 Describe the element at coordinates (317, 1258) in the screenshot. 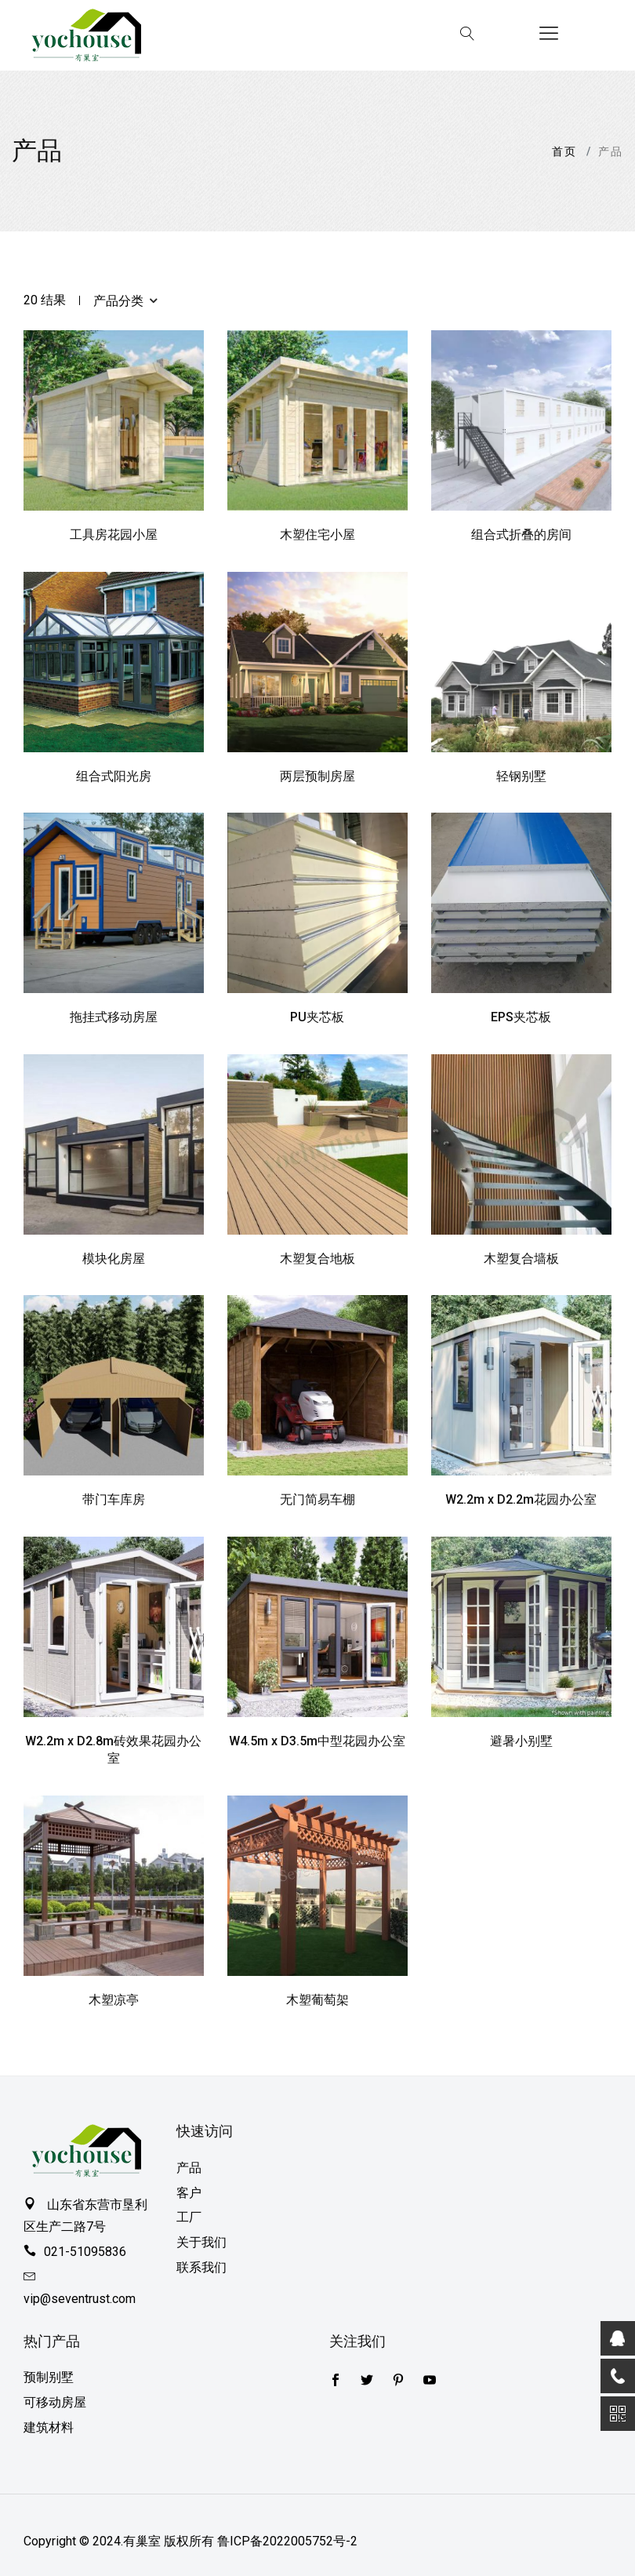

I see `木塑复合地板` at that location.